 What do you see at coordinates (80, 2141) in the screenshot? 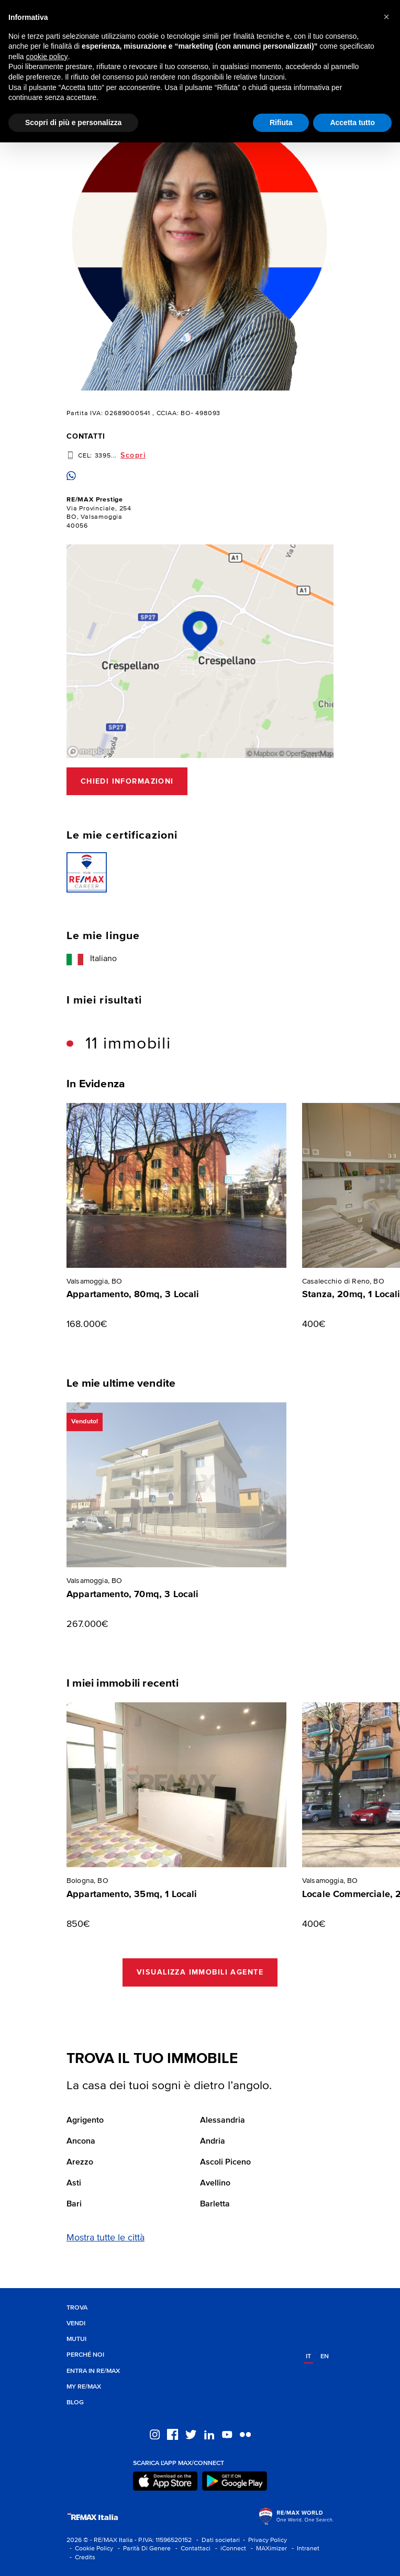
I see `Ancona` at bounding box center [80, 2141].